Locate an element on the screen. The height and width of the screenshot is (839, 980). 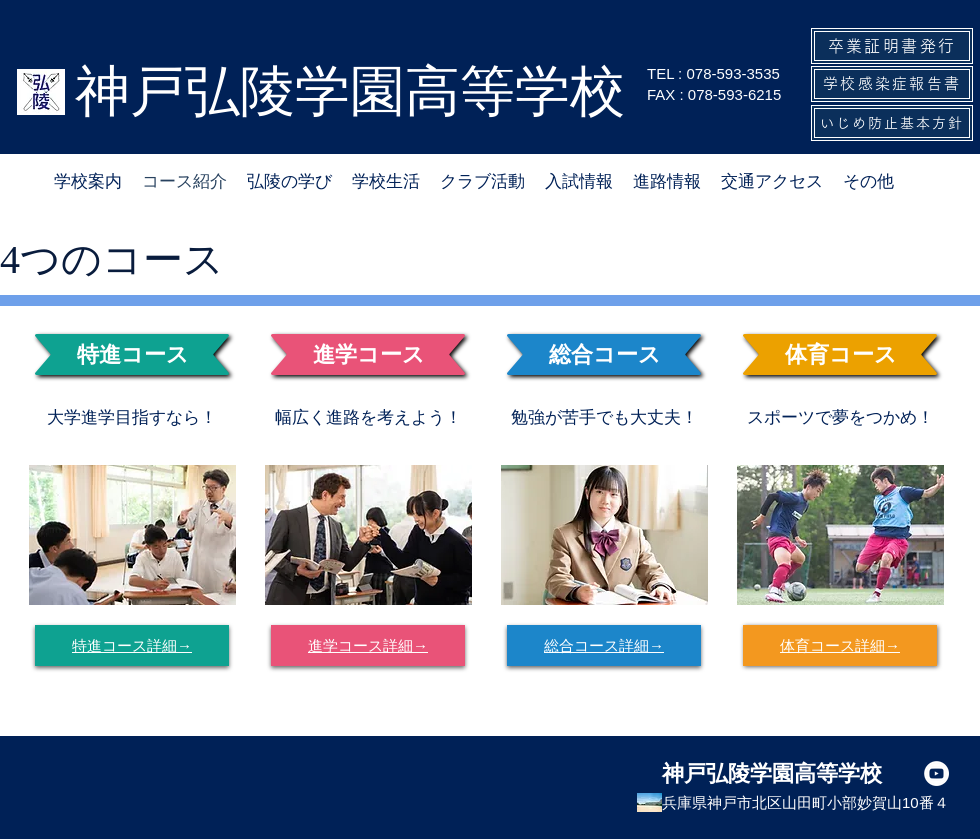
[YouTubeの - ホワイト丸] is located at coordinates (936, 773).